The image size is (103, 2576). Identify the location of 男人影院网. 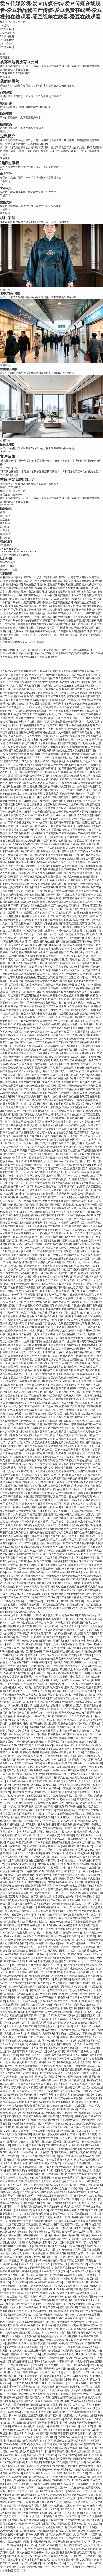
(26, 1954).